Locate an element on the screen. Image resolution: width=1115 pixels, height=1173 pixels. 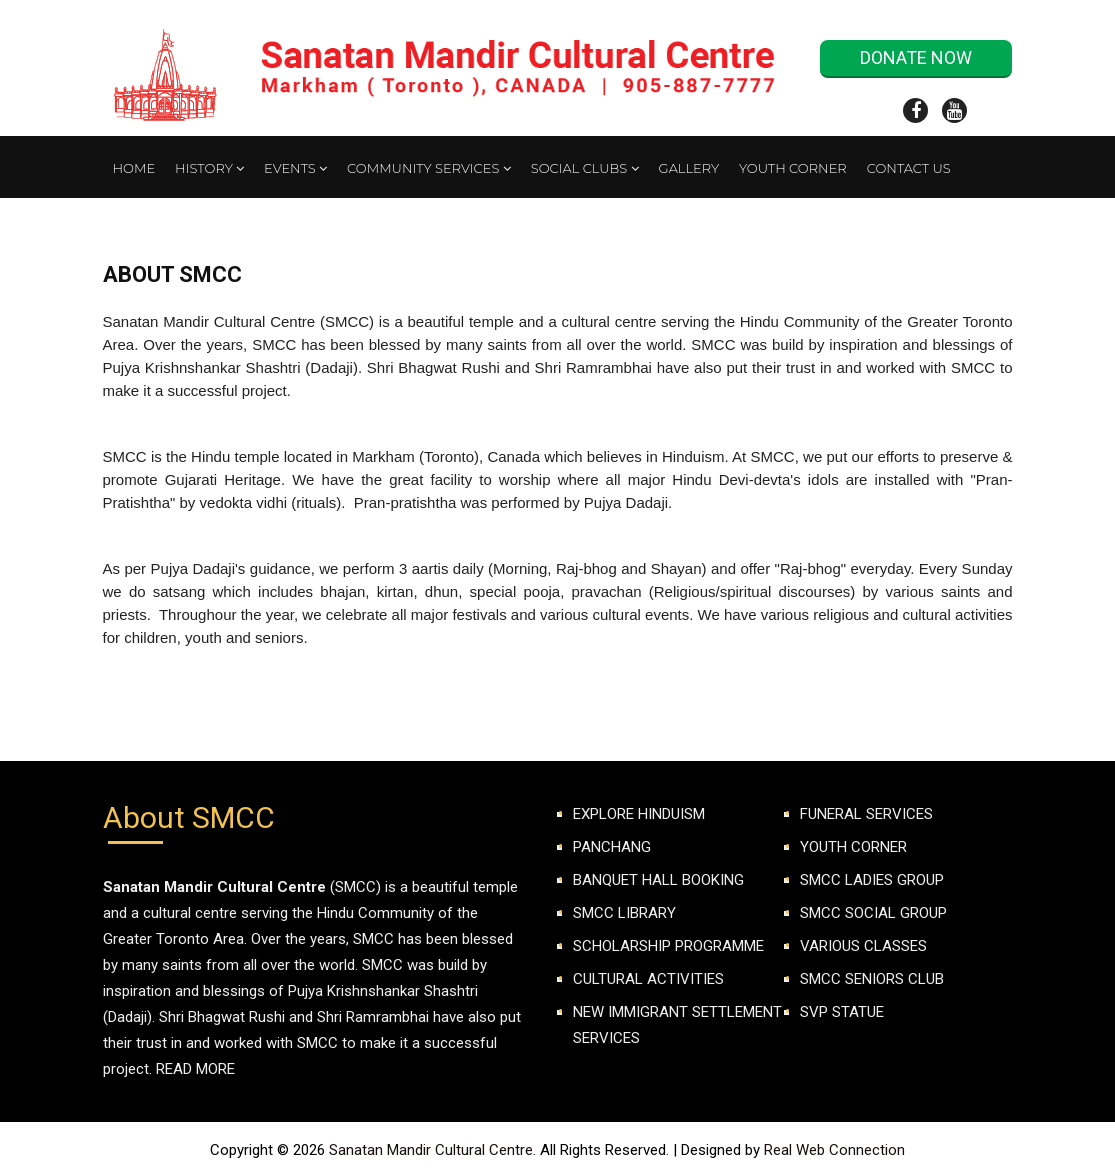
Youth Corner is located at coordinates (793, 168).